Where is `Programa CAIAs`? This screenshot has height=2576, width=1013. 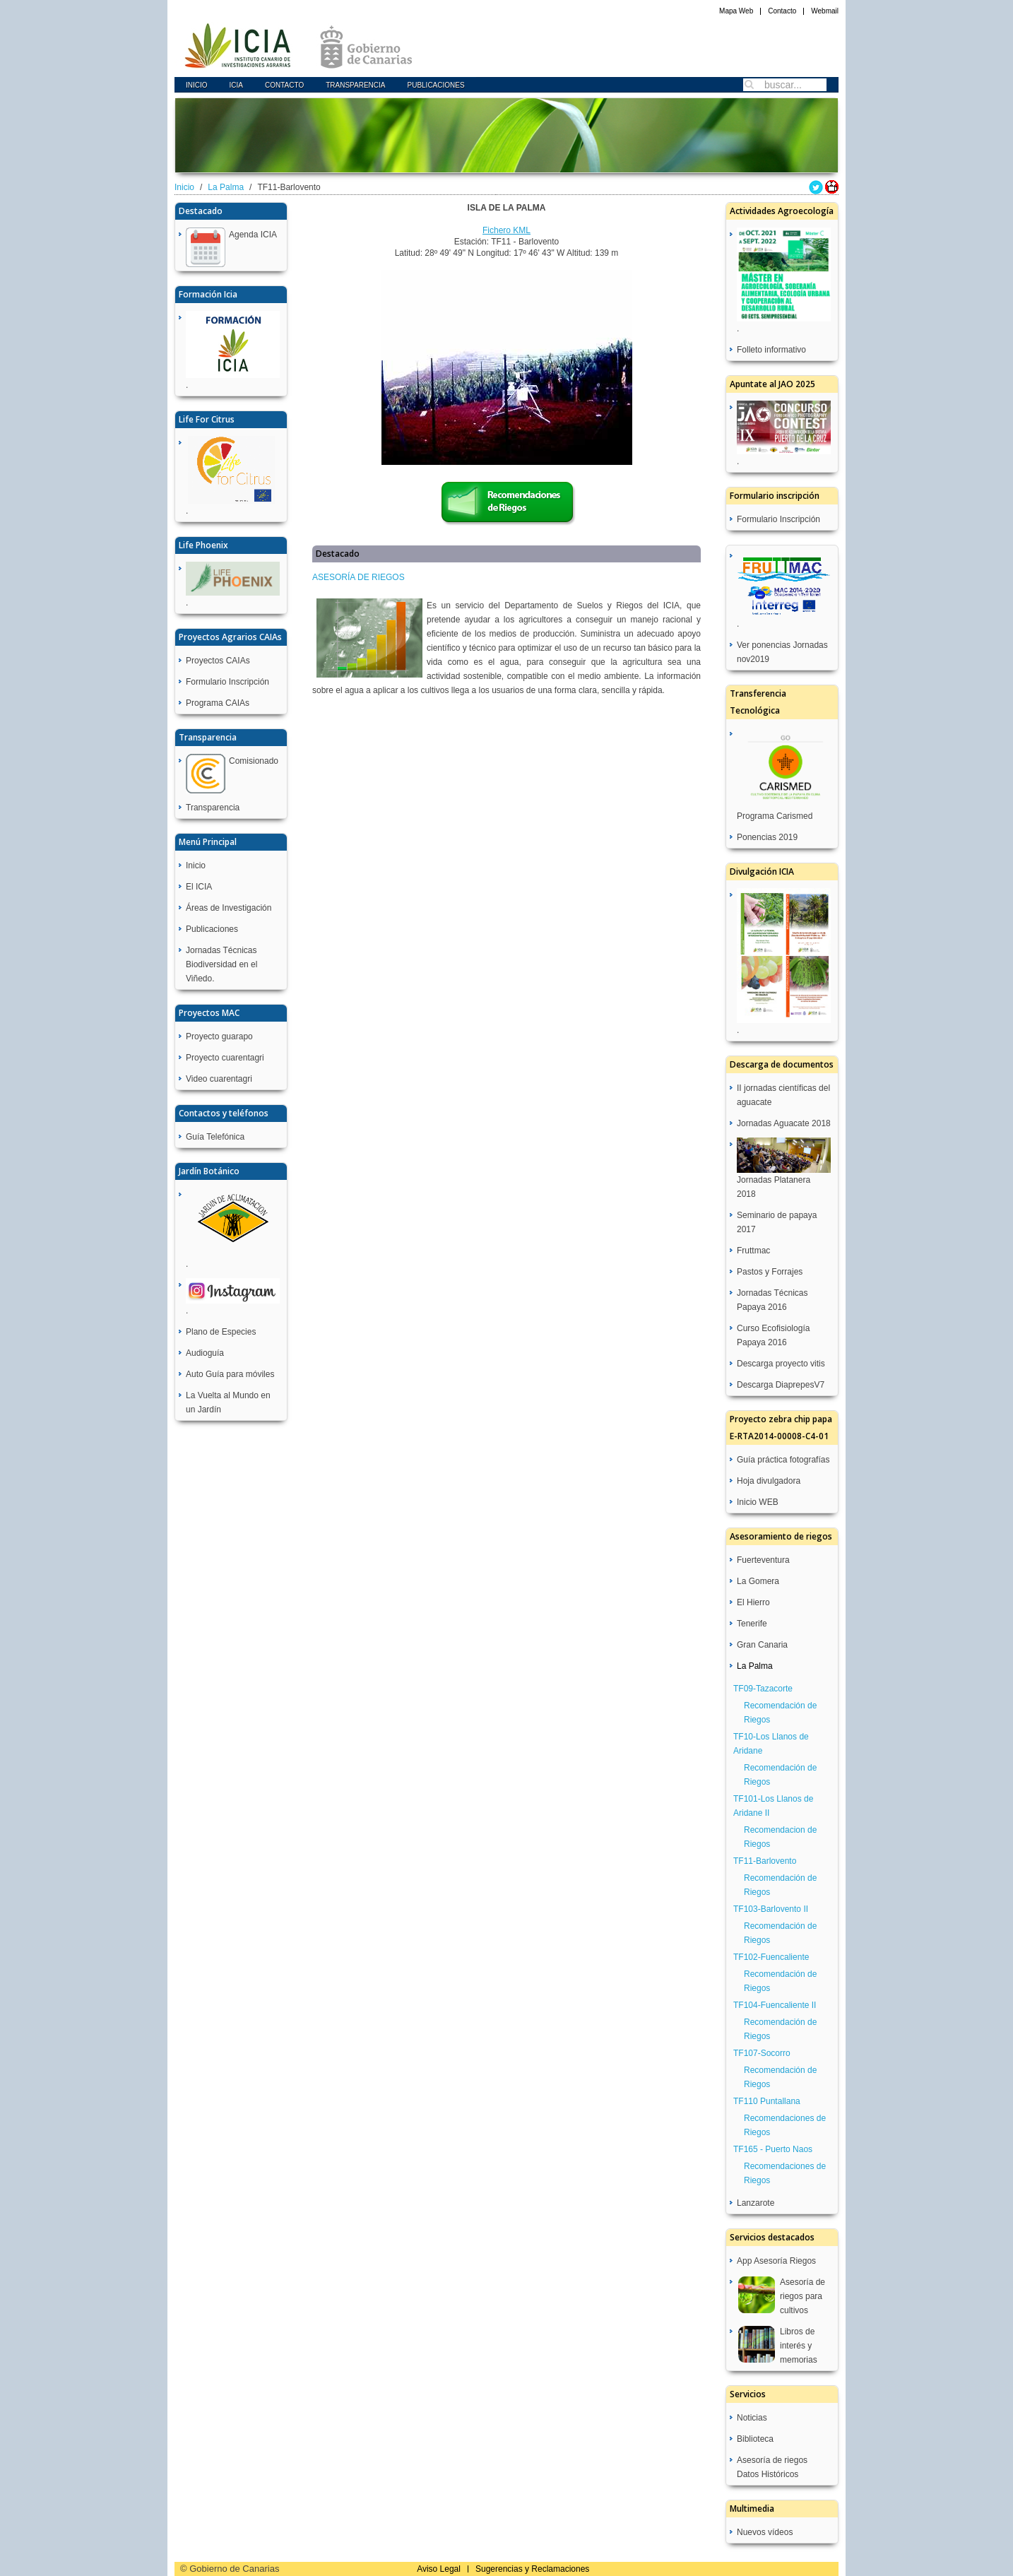 Programa CAIAs is located at coordinates (217, 703).